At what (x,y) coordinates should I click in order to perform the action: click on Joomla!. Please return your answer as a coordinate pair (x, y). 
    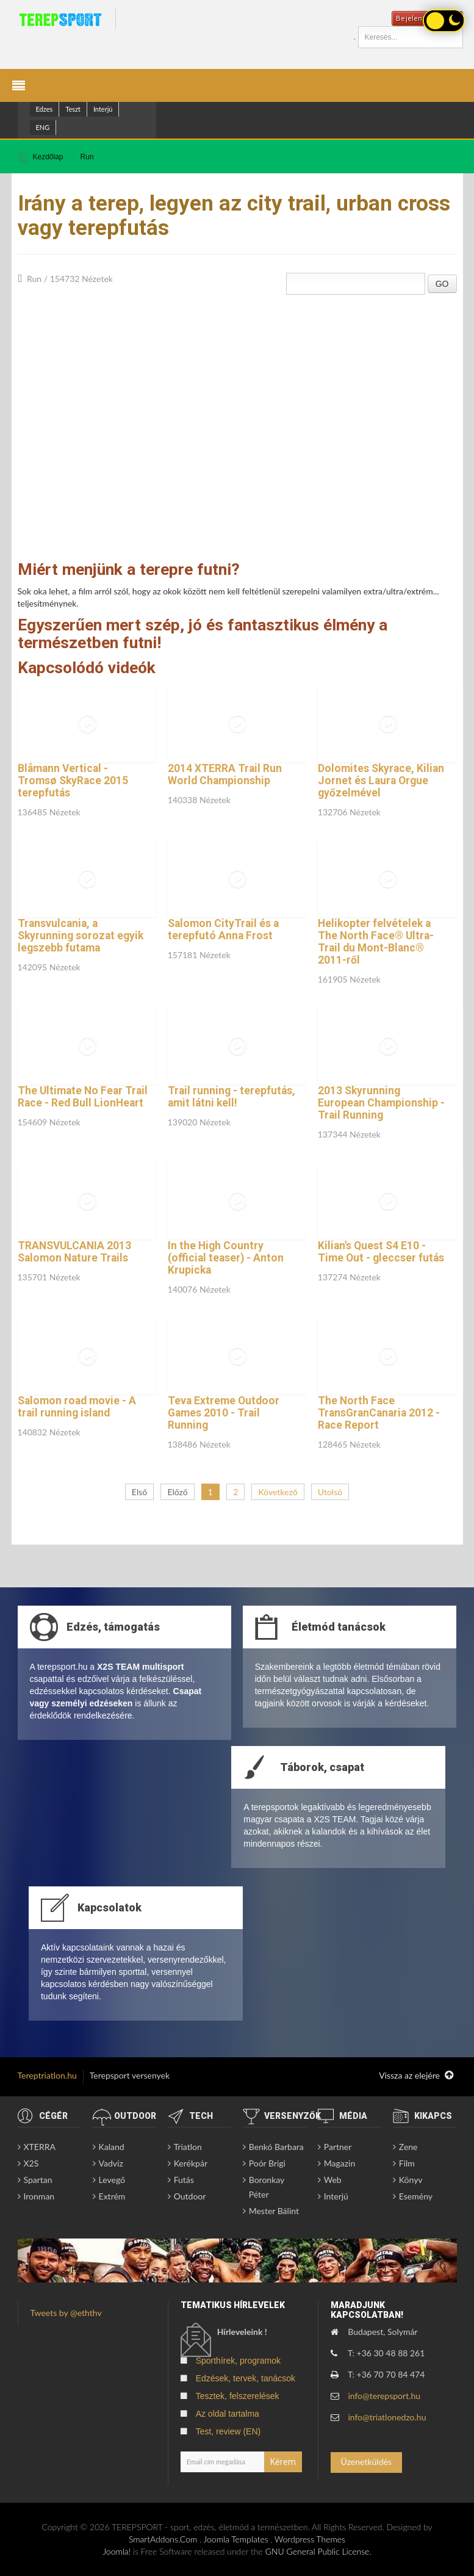
    Looking at the image, I should click on (116, 2551).